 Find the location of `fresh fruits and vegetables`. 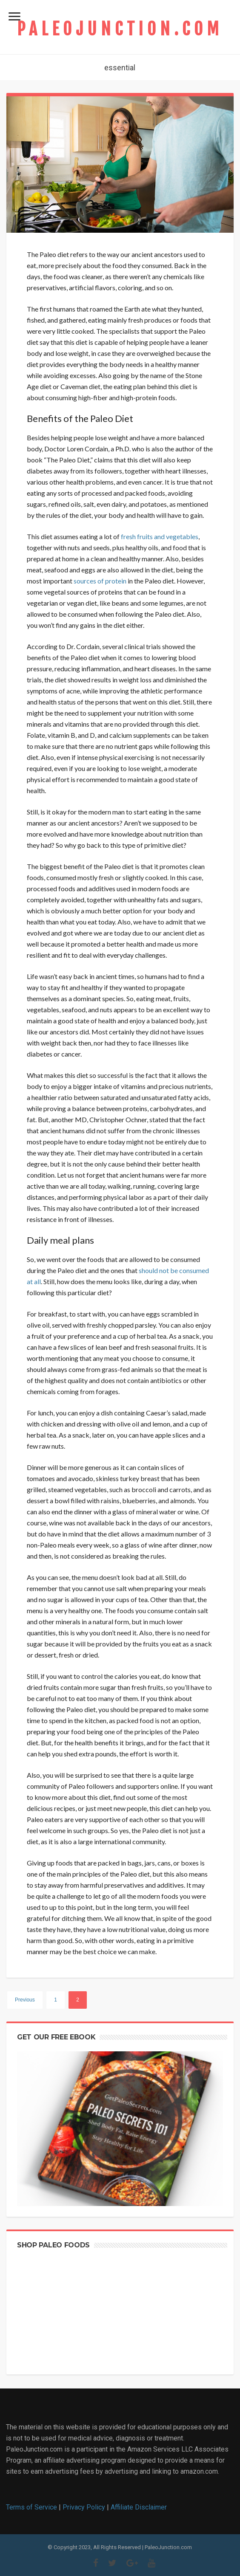

fresh fruits and vegetables is located at coordinates (159, 536).